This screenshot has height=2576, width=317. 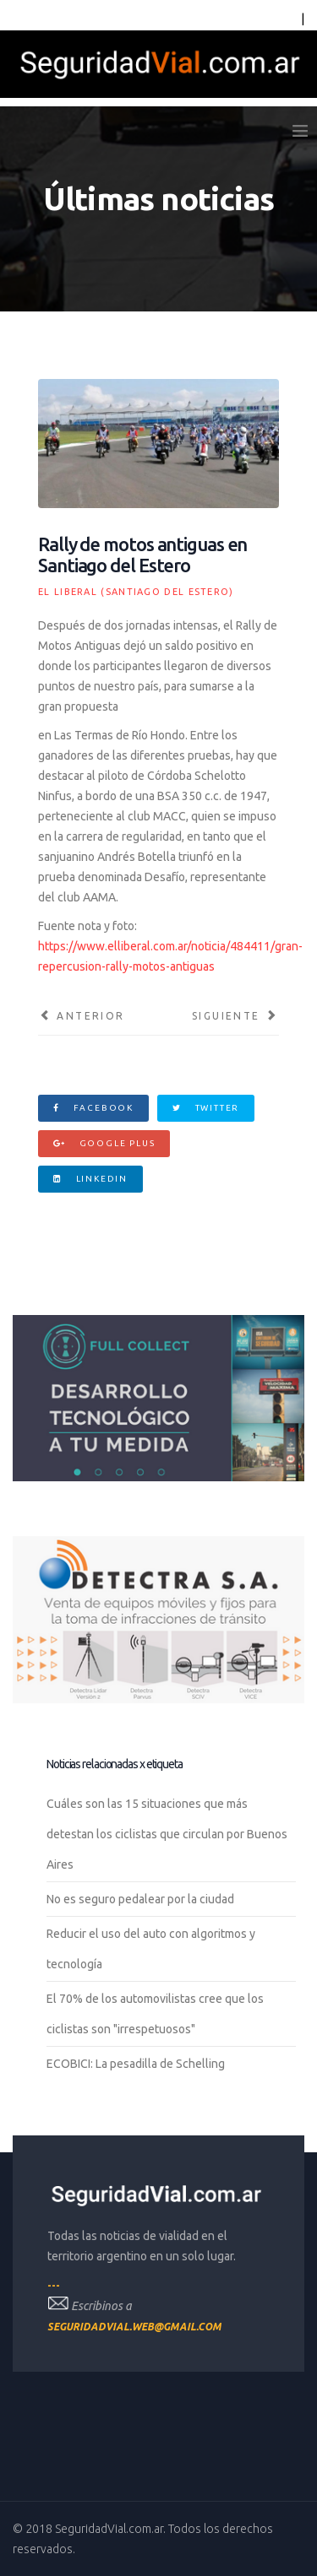 I want to click on ---, so click(x=53, y=2285).